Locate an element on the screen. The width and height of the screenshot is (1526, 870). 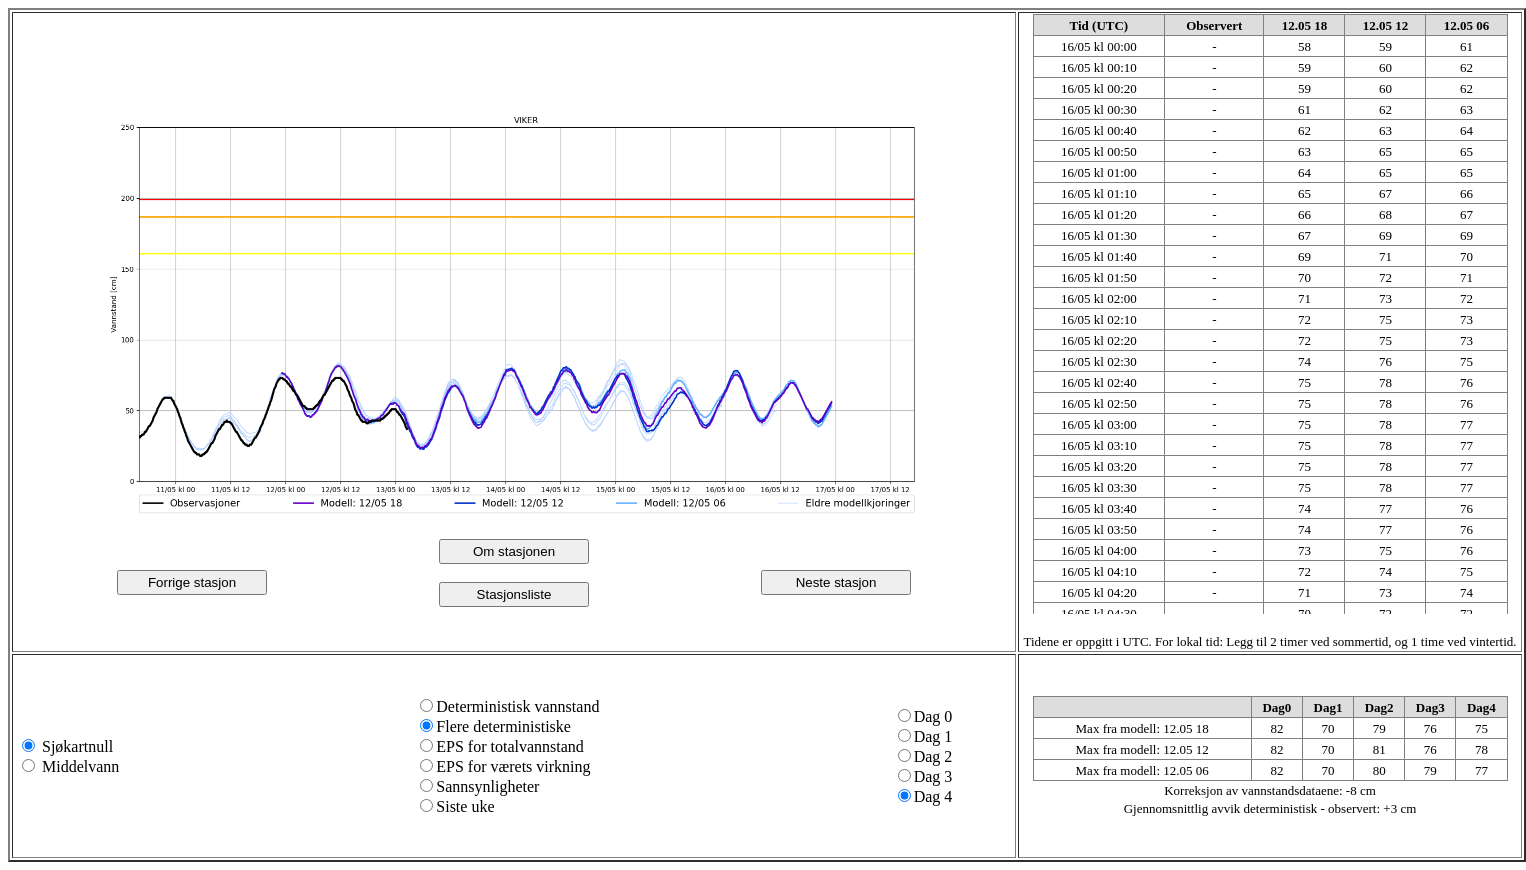
Forrige stasjon is located at coordinates (192, 582).